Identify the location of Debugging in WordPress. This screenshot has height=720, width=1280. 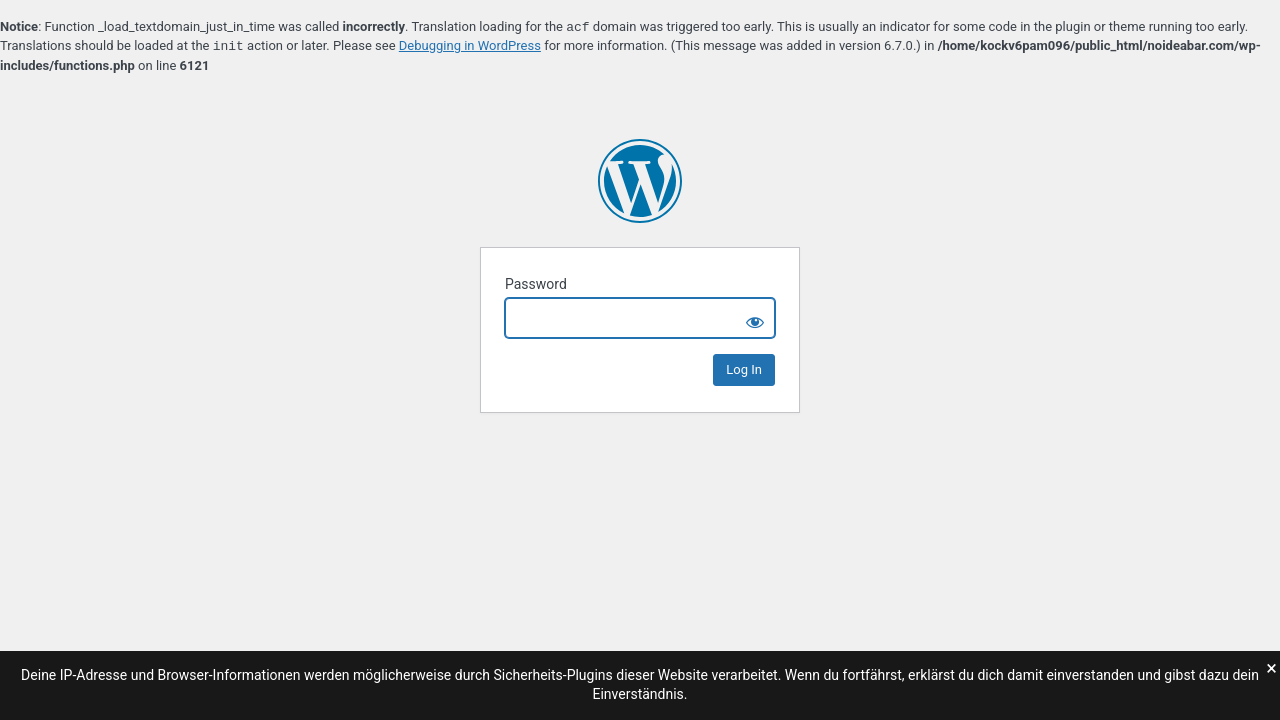
(470, 46).